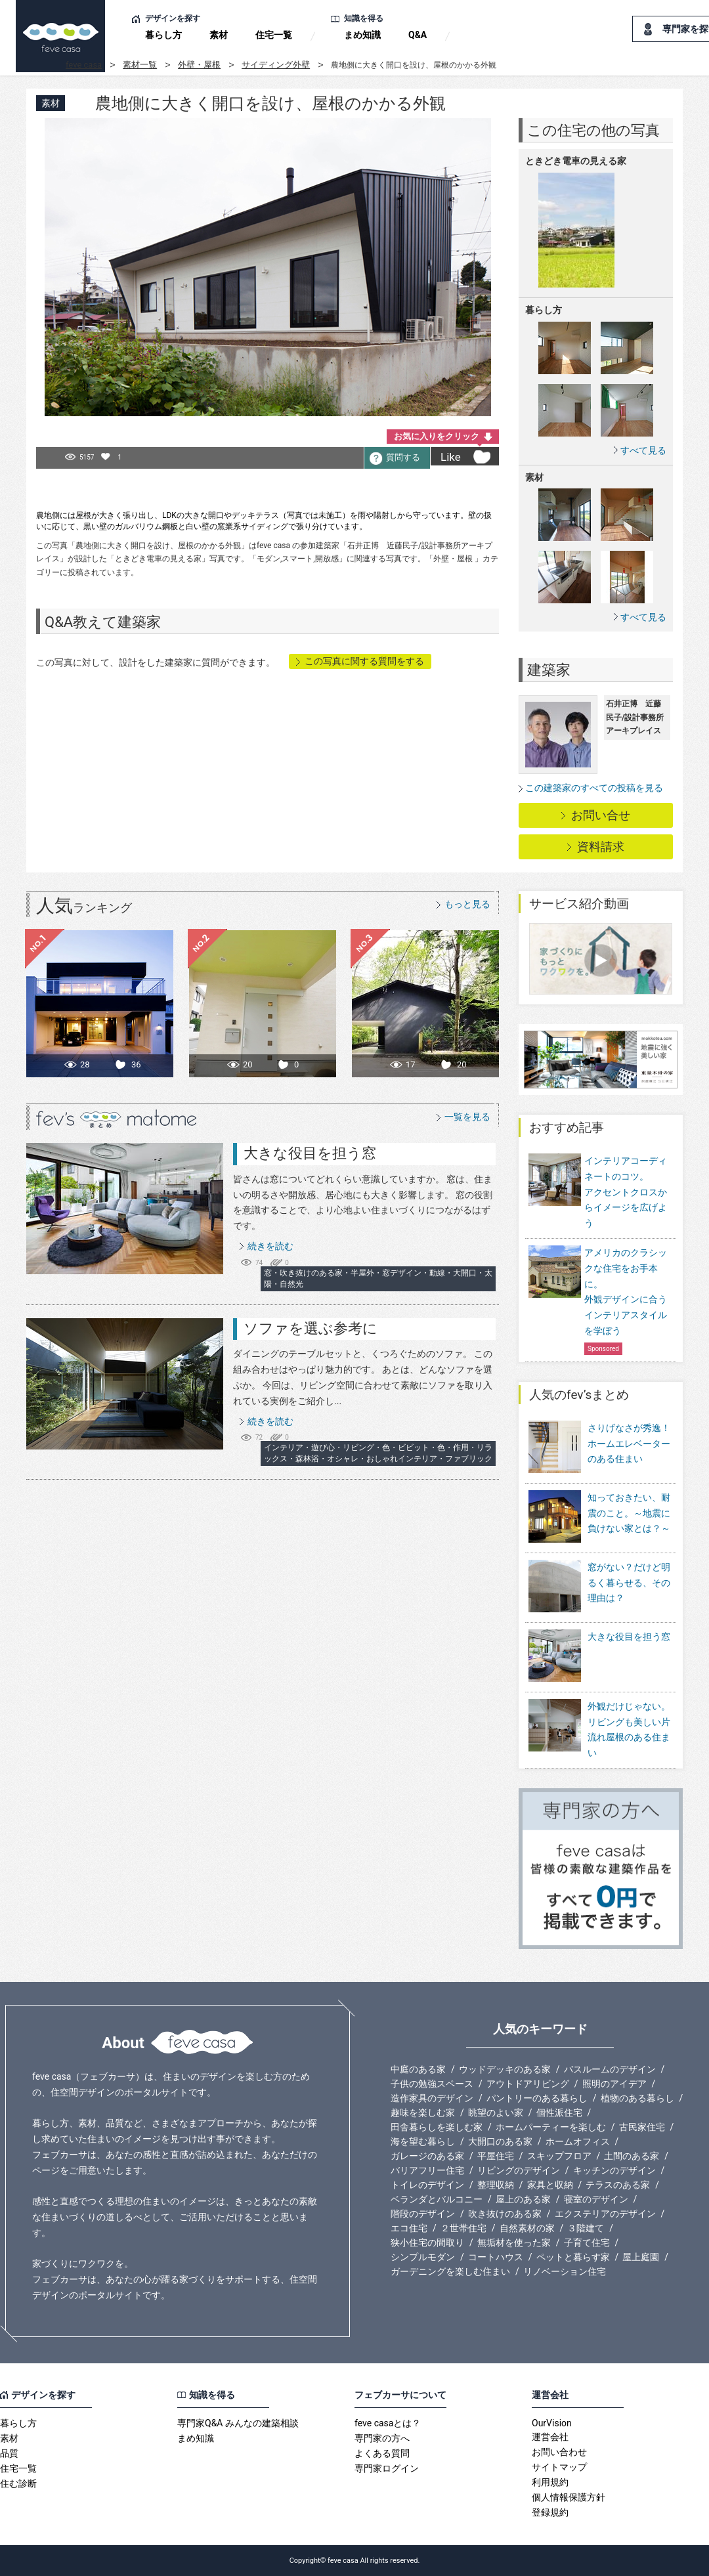 Image resolution: width=709 pixels, height=2576 pixels. Describe the element at coordinates (362, 35) in the screenshot. I see `まめ知識` at that location.